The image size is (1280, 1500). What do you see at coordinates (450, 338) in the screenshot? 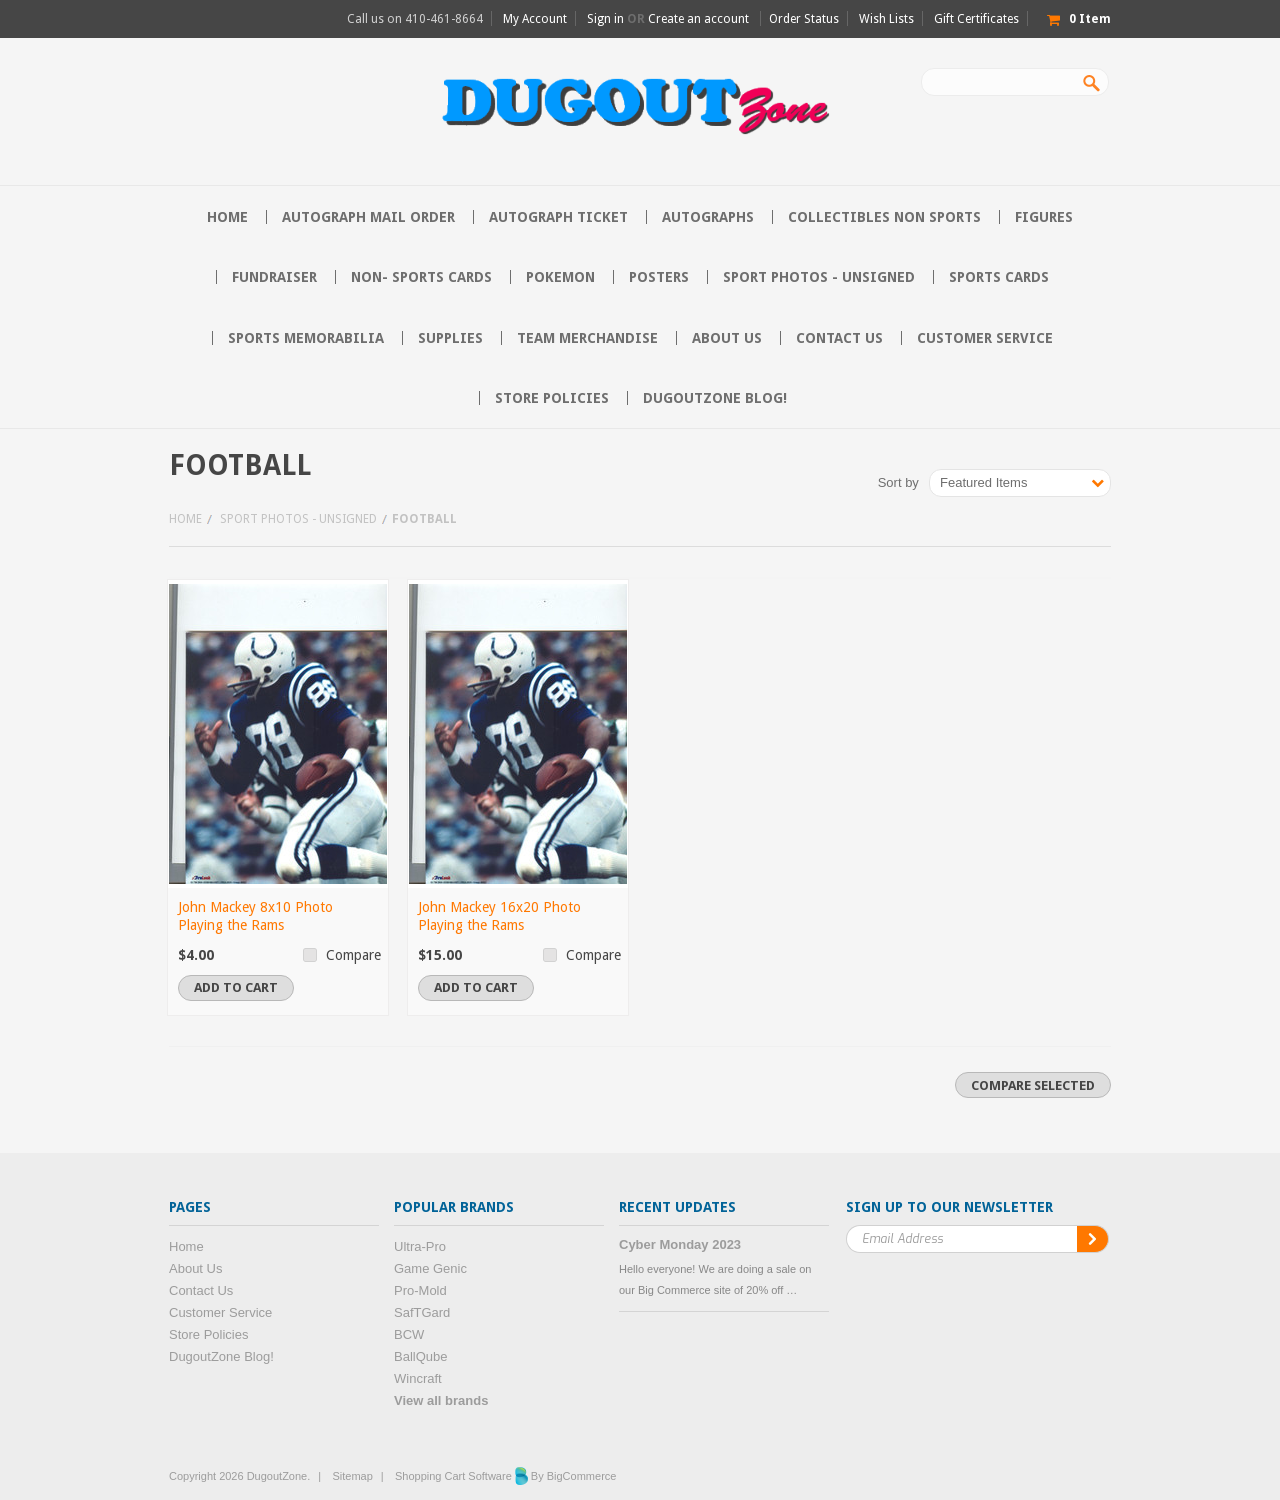
I see `Supplies` at bounding box center [450, 338].